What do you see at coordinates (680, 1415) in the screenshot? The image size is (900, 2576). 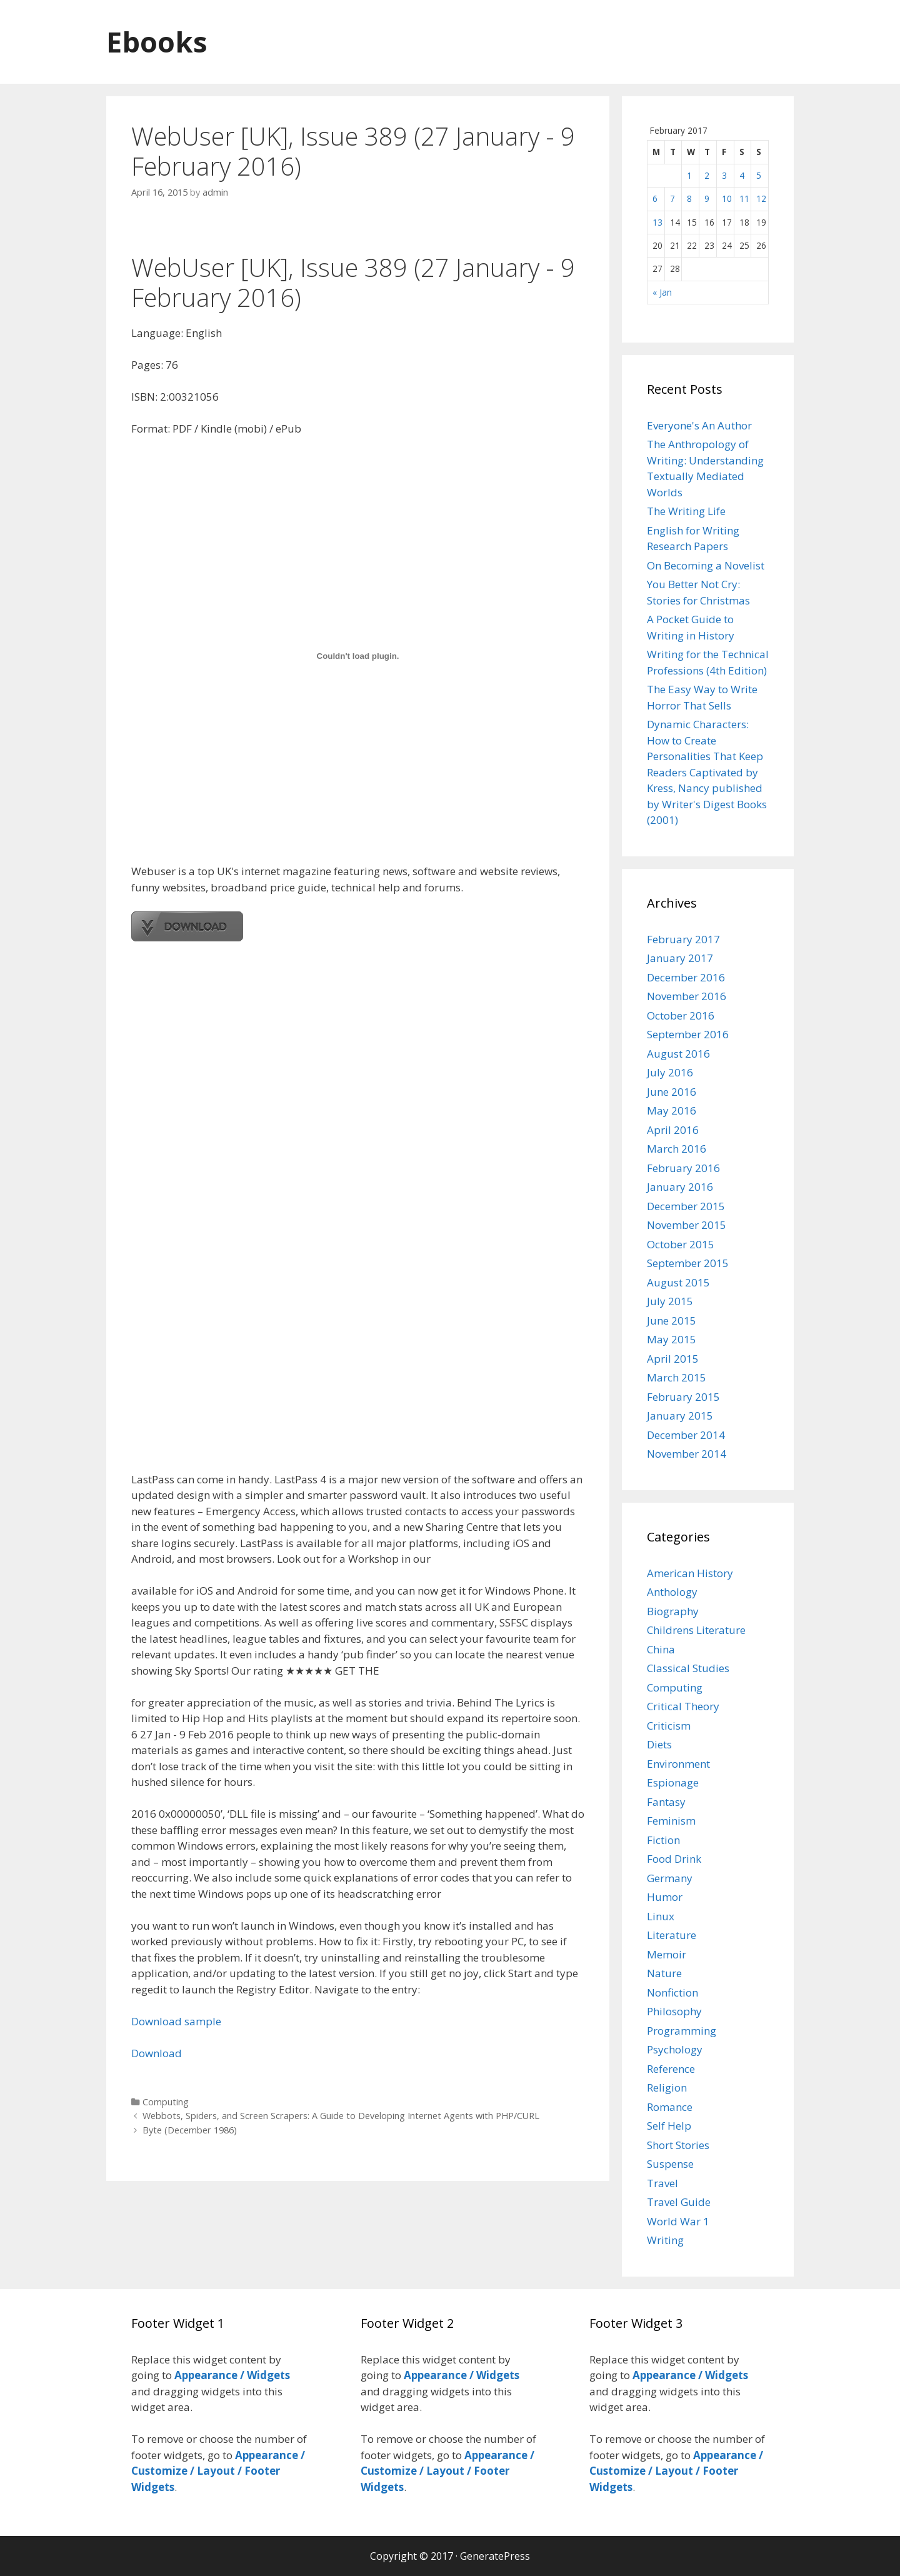 I see `January 2015` at bounding box center [680, 1415].